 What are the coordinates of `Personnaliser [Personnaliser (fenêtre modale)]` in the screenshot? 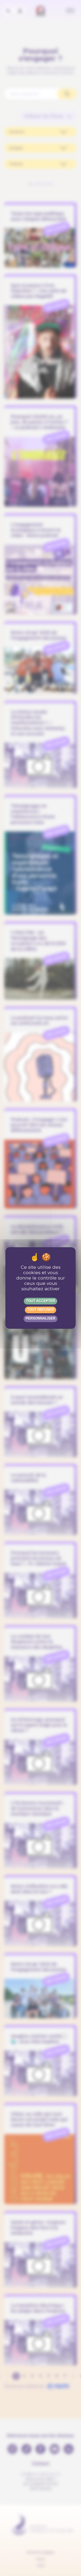 It's located at (41, 1318).